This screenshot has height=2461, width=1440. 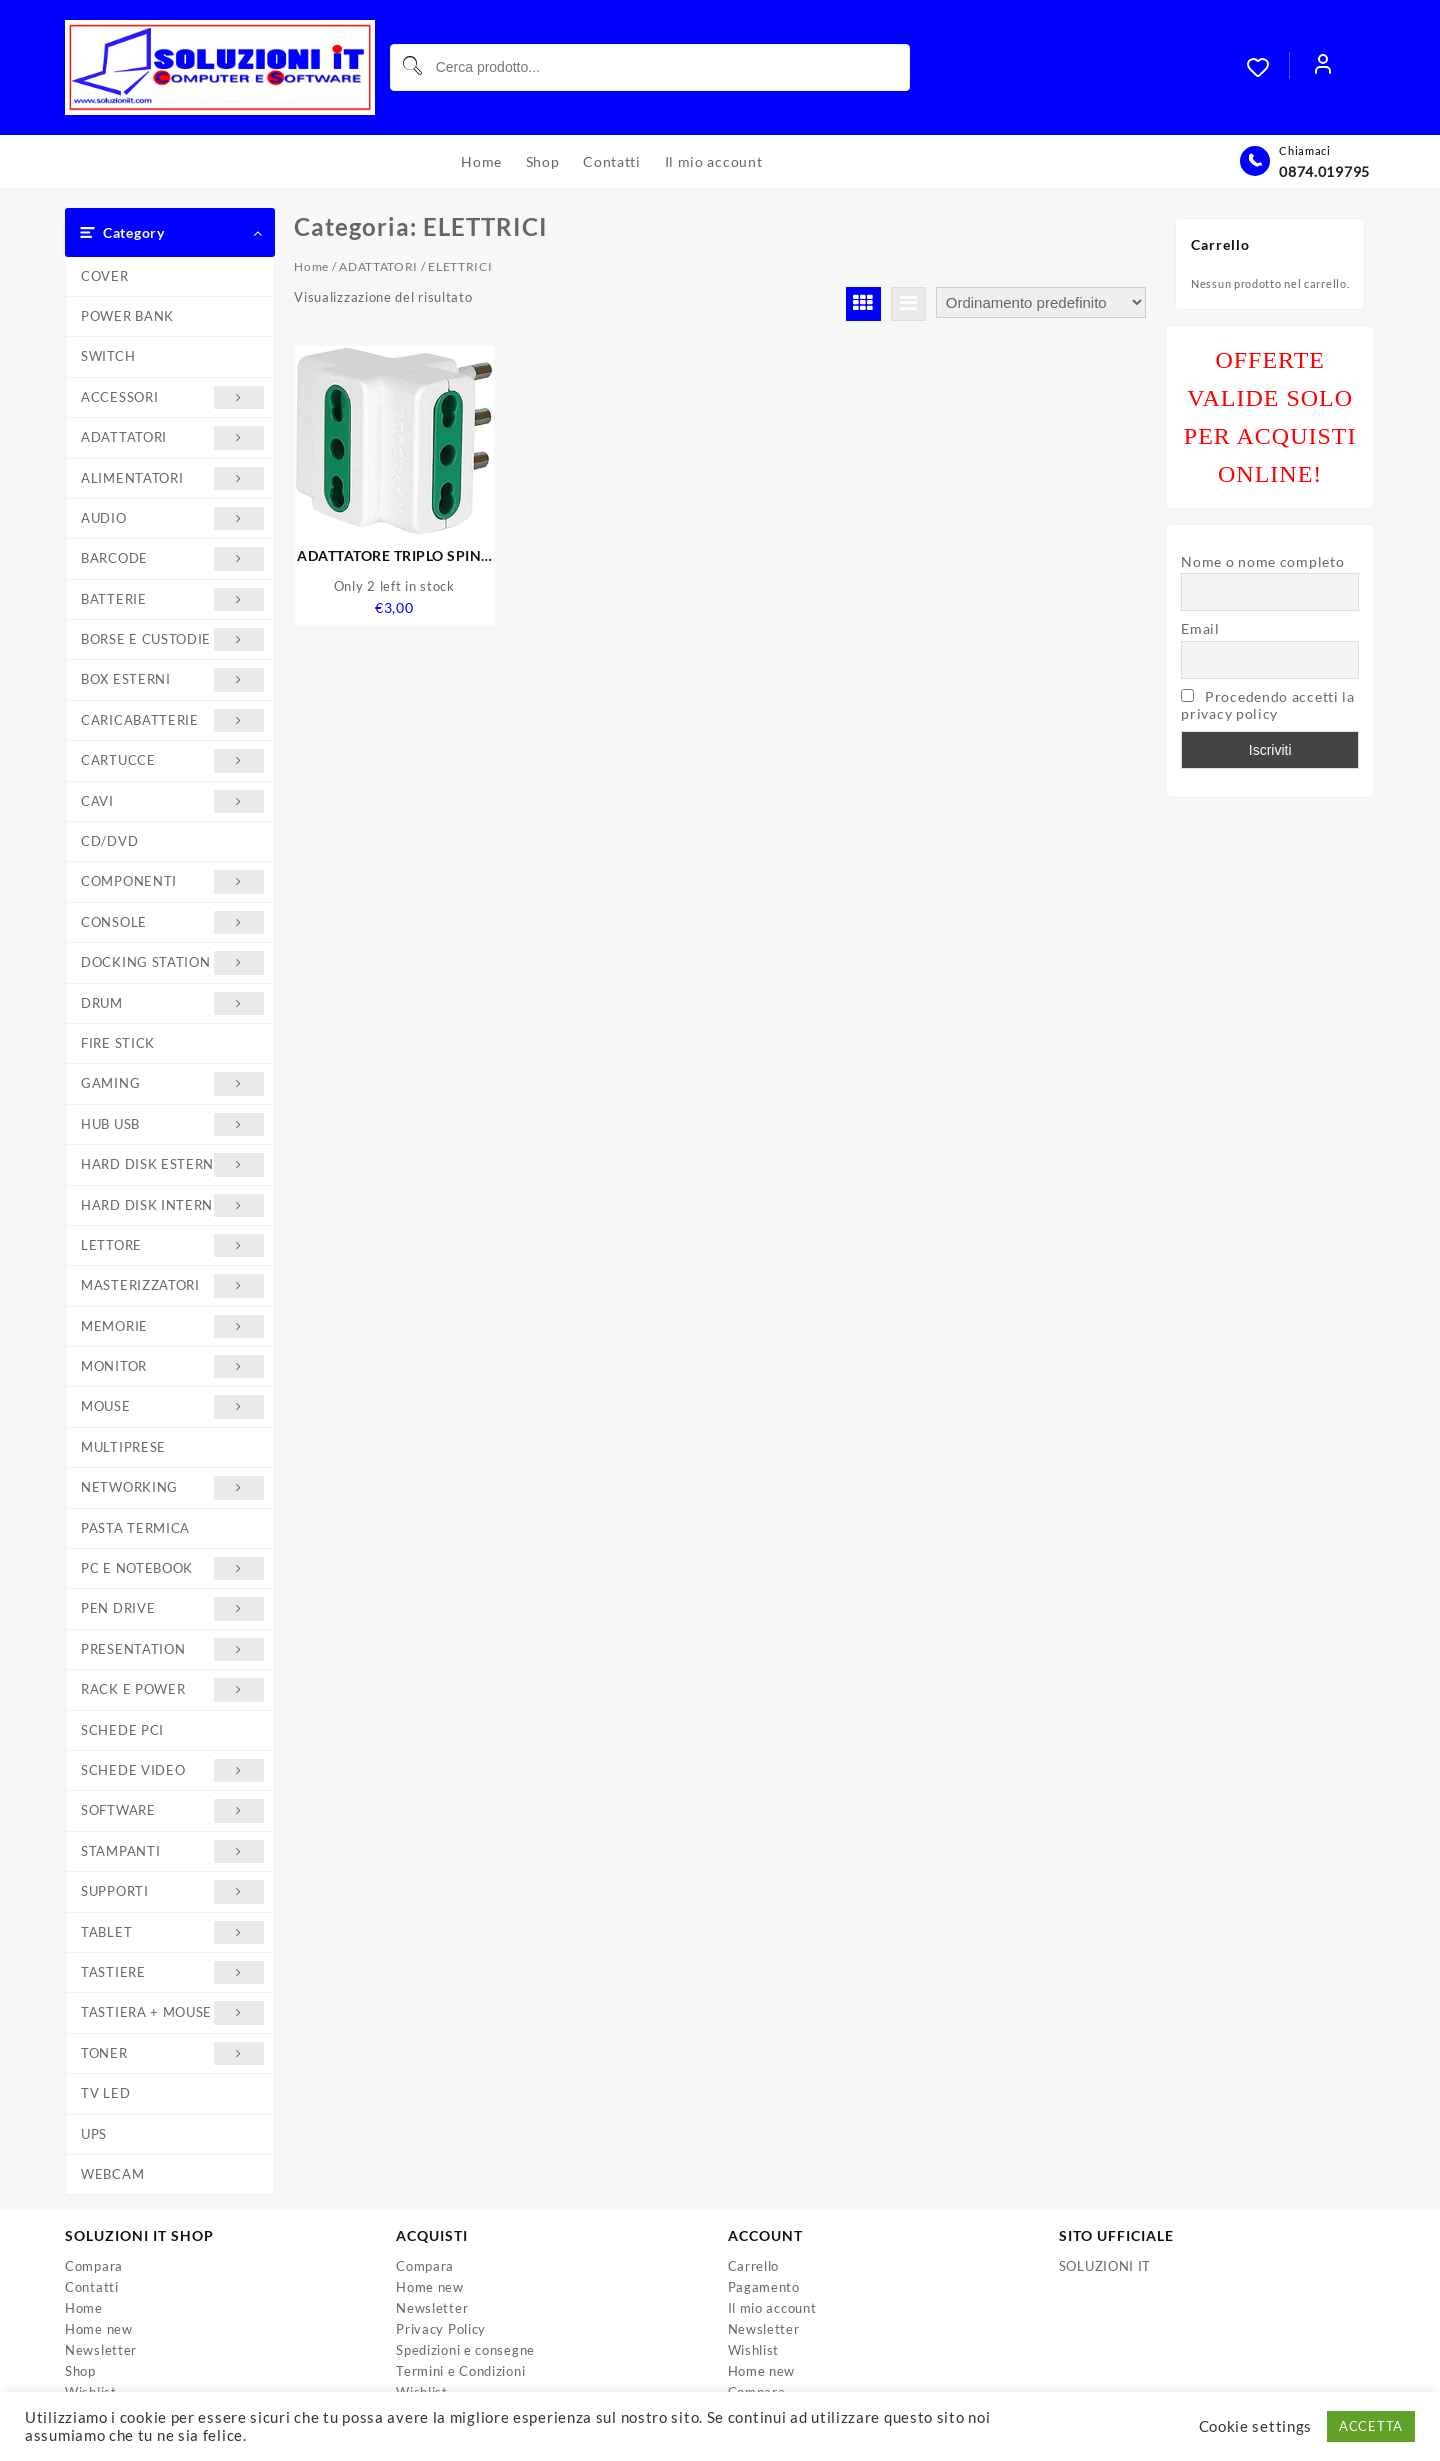 I want to click on ACCESSORI, so click(x=172, y=397).